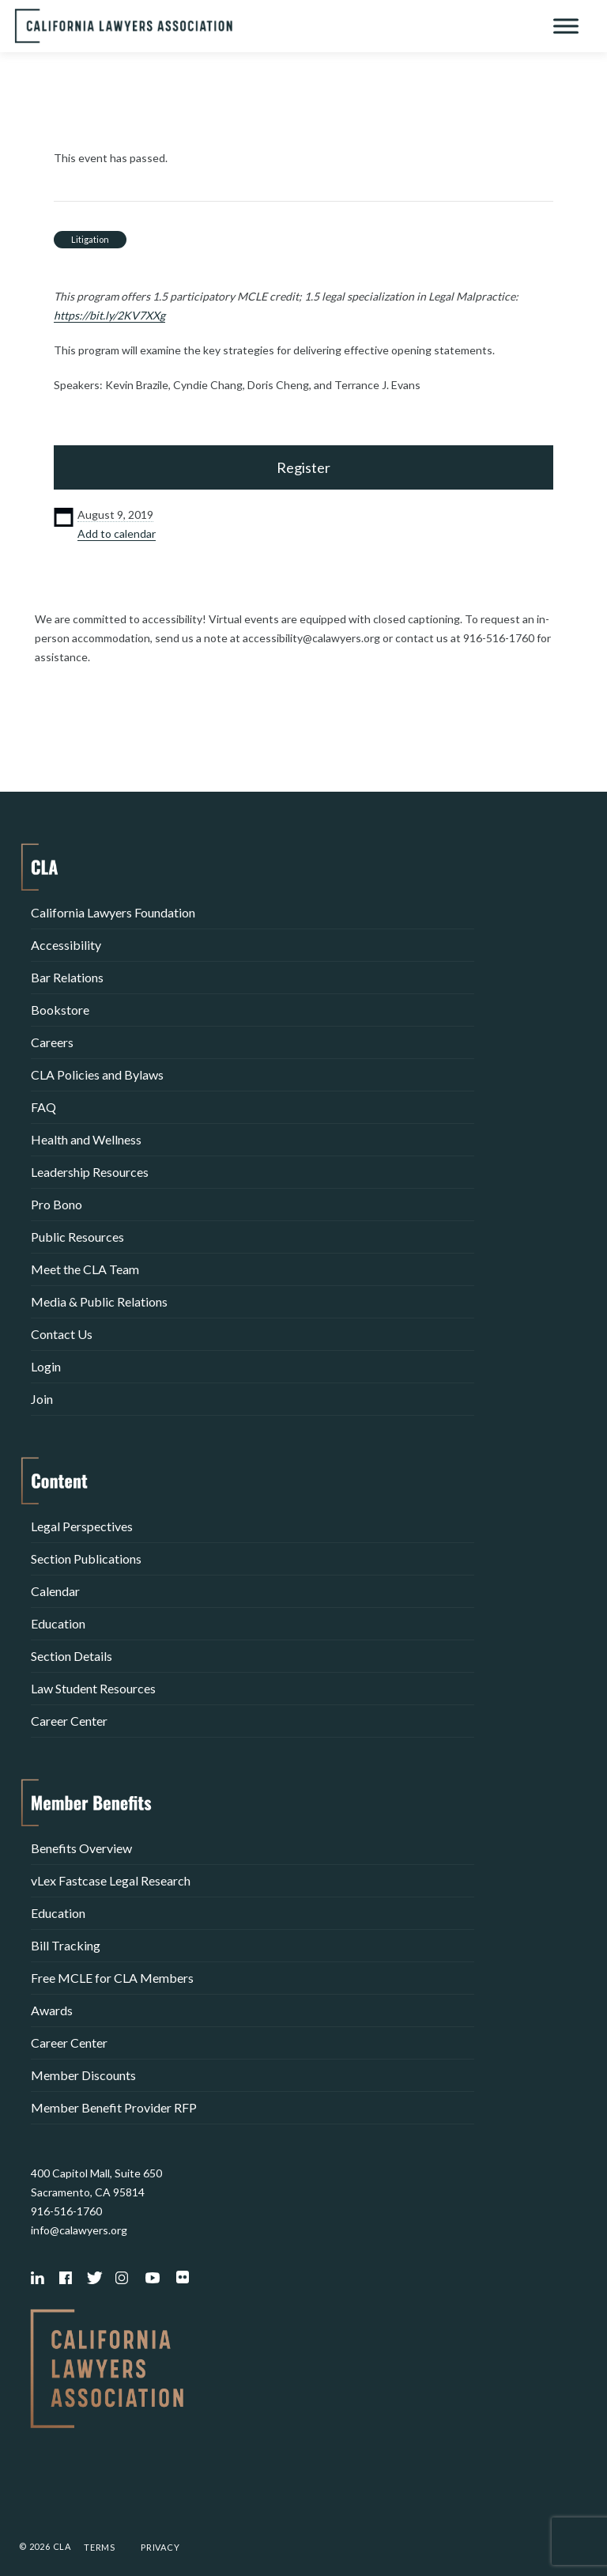 The image size is (607, 2576). What do you see at coordinates (82, 1526) in the screenshot?
I see `Legal Perspectives` at bounding box center [82, 1526].